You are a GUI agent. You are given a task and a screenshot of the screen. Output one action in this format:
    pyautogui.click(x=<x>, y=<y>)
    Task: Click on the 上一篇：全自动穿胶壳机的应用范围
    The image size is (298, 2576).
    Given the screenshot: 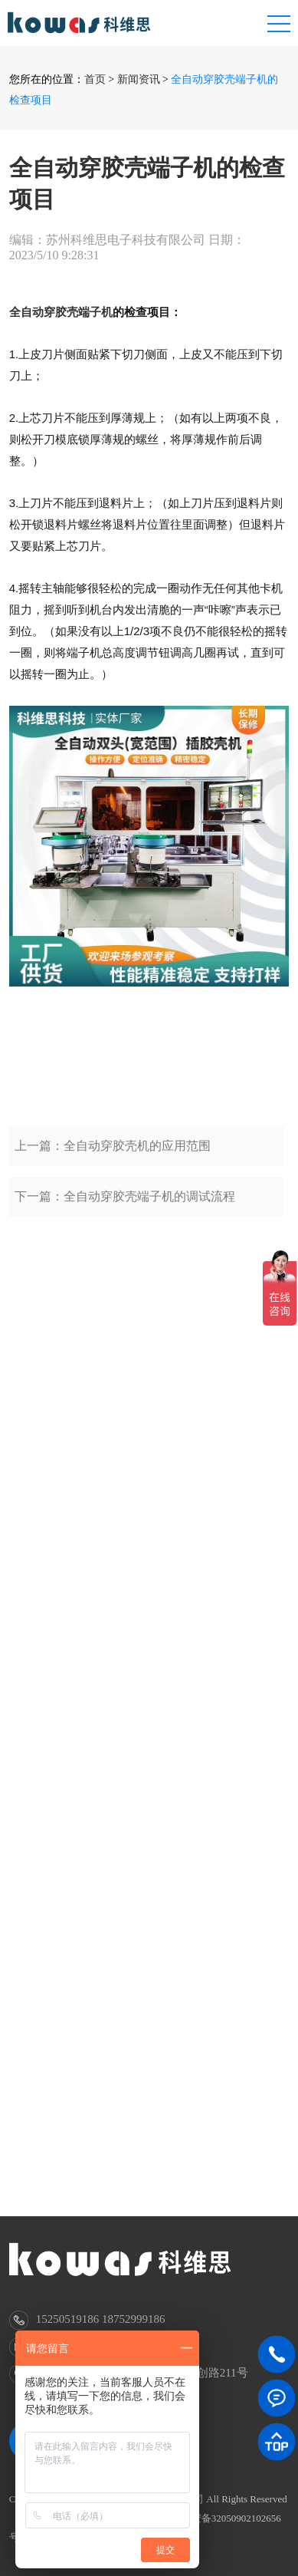 What is the action you would take?
    pyautogui.click(x=113, y=1167)
    